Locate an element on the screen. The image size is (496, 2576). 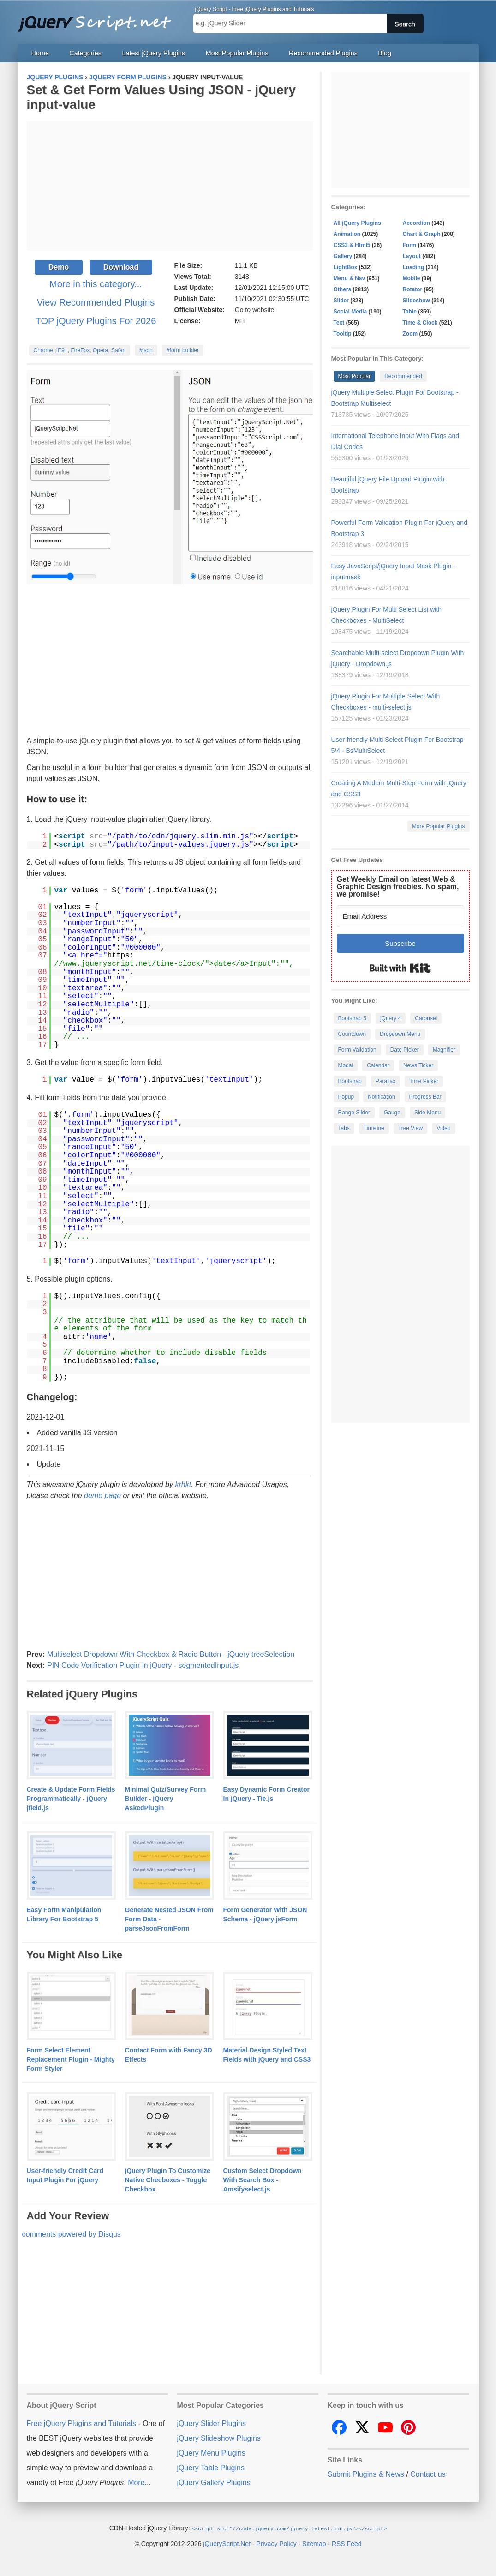
Time Picker is located at coordinates (423, 1081).